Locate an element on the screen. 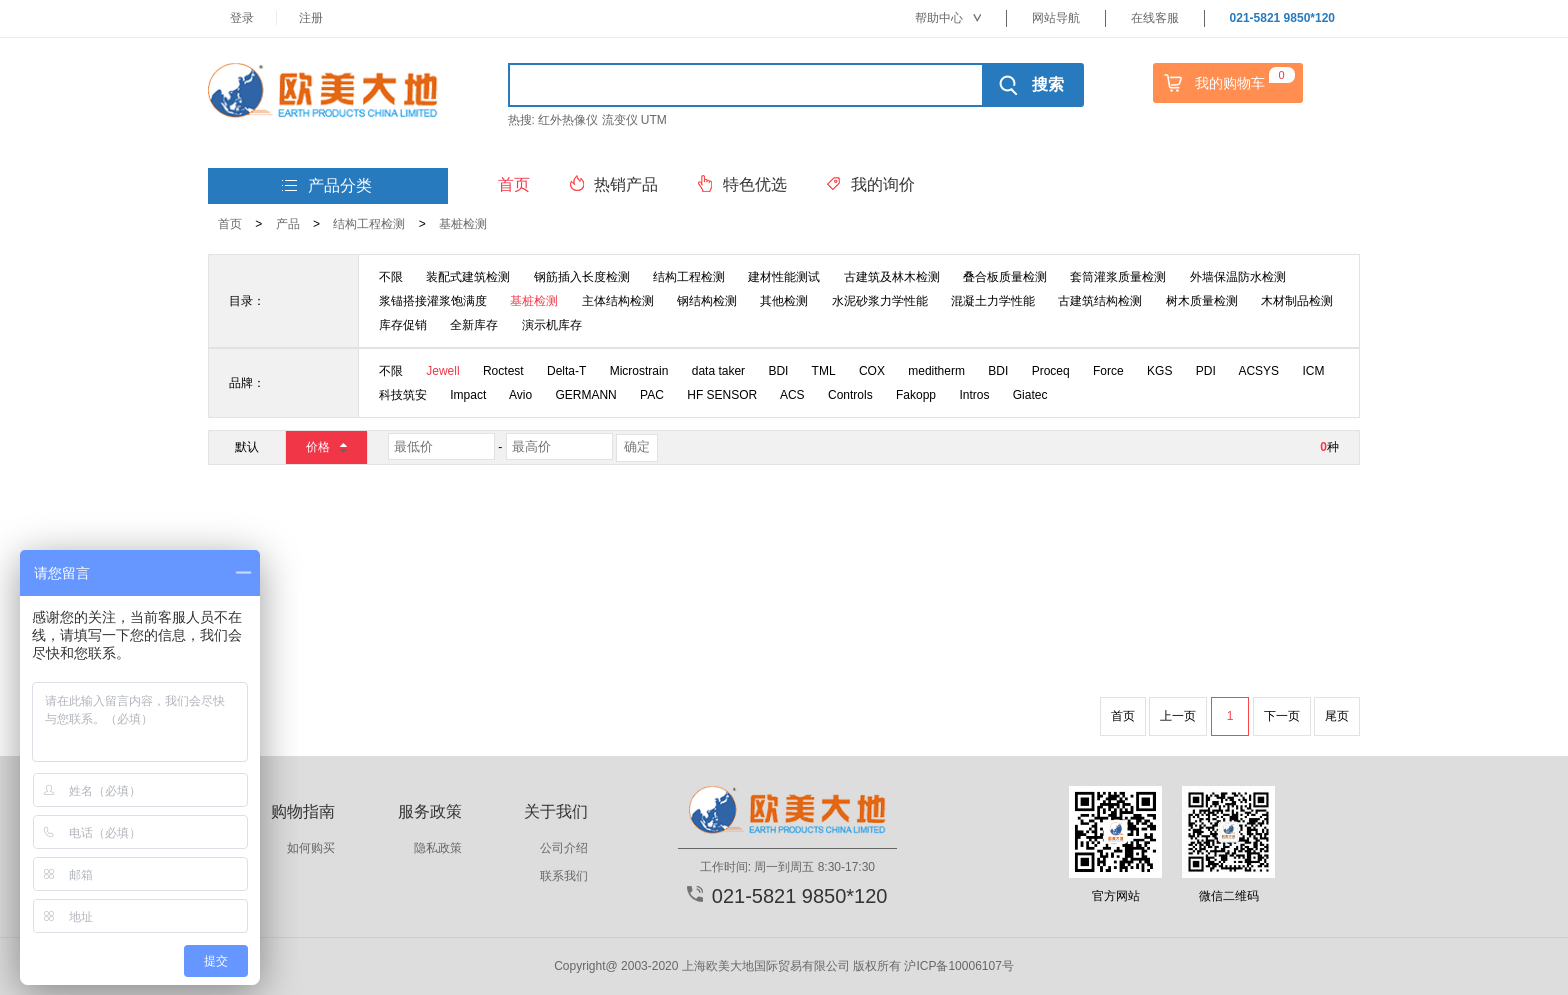 The width and height of the screenshot is (1568, 995). 浆锚搭接灌浆饱满度 is located at coordinates (433, 301).